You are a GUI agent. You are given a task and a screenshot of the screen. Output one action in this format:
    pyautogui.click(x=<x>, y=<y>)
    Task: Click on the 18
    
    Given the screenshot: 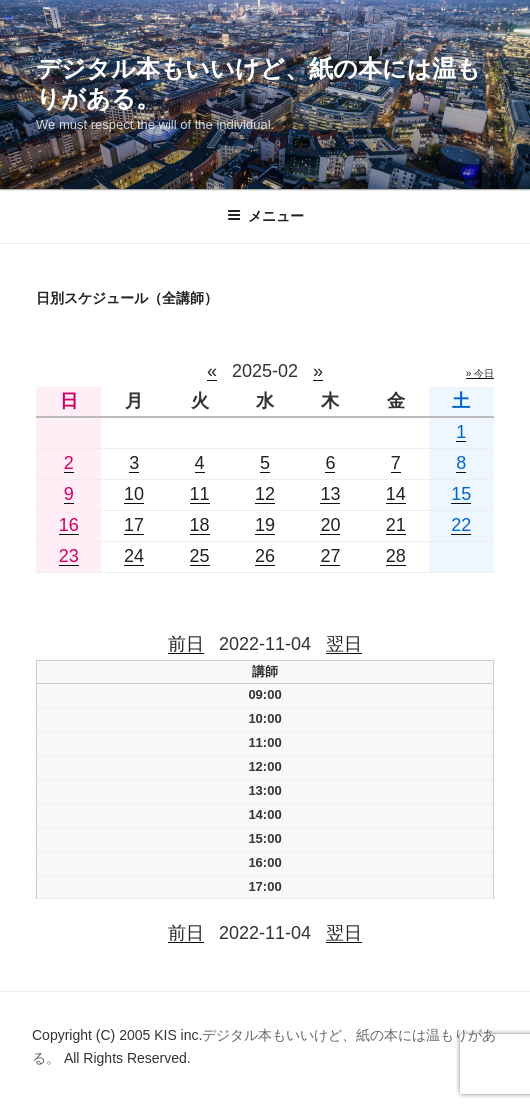 What is the action you would take?
    pyautogui.click(x=200, y=525)
    